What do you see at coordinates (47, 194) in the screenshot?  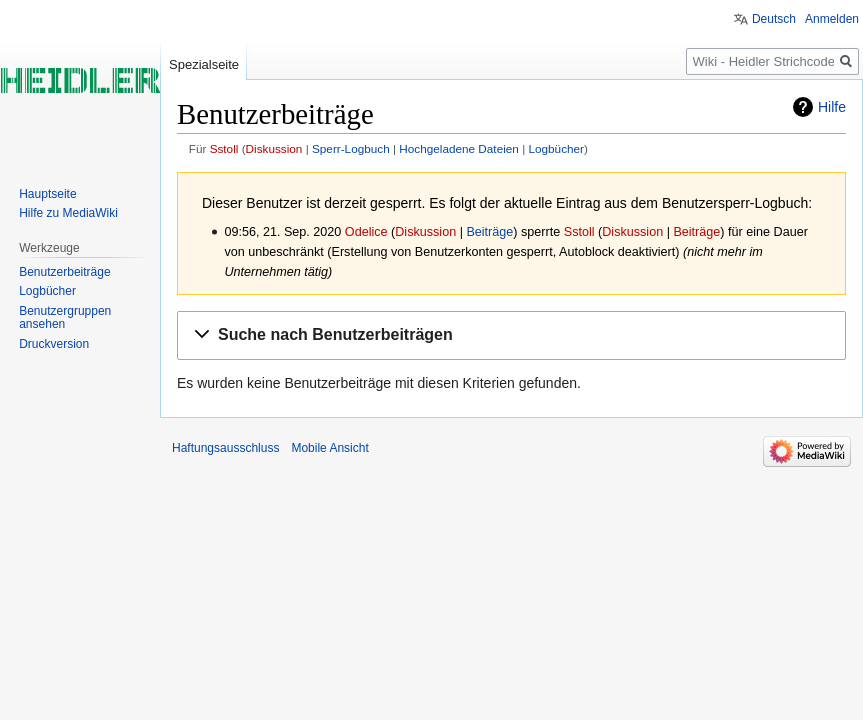 I see `Hauptseite` at bounding box center [47, 194].